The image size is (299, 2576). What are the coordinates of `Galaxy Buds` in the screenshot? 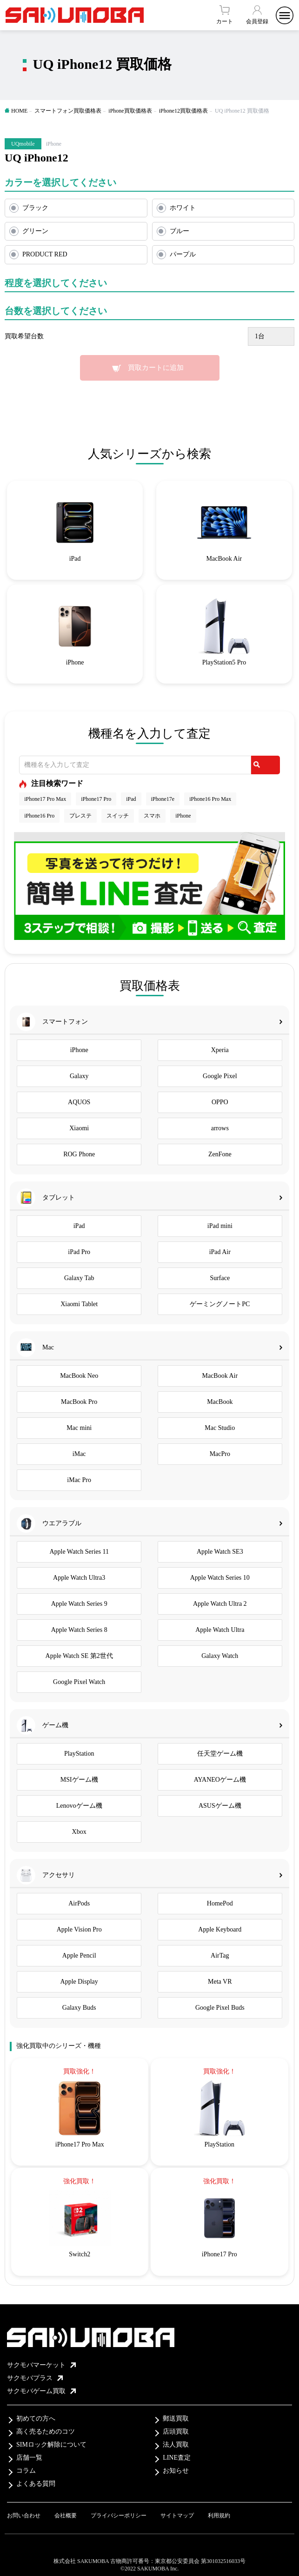 It's located at (79, 2007).